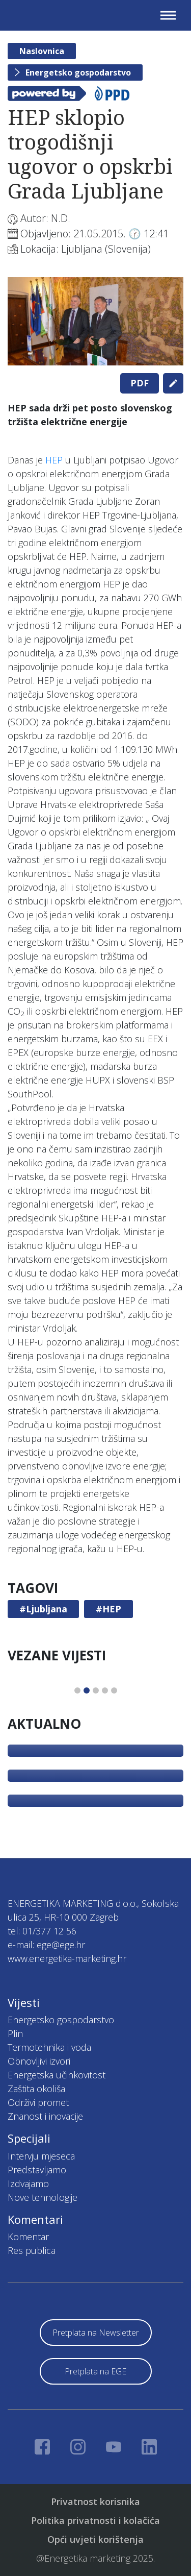 The image size is (191, 2576). What do you see at coordinates (87, 1690) in the screenshot?
I see `2 [tab]` at bounding box center [87, 1690].